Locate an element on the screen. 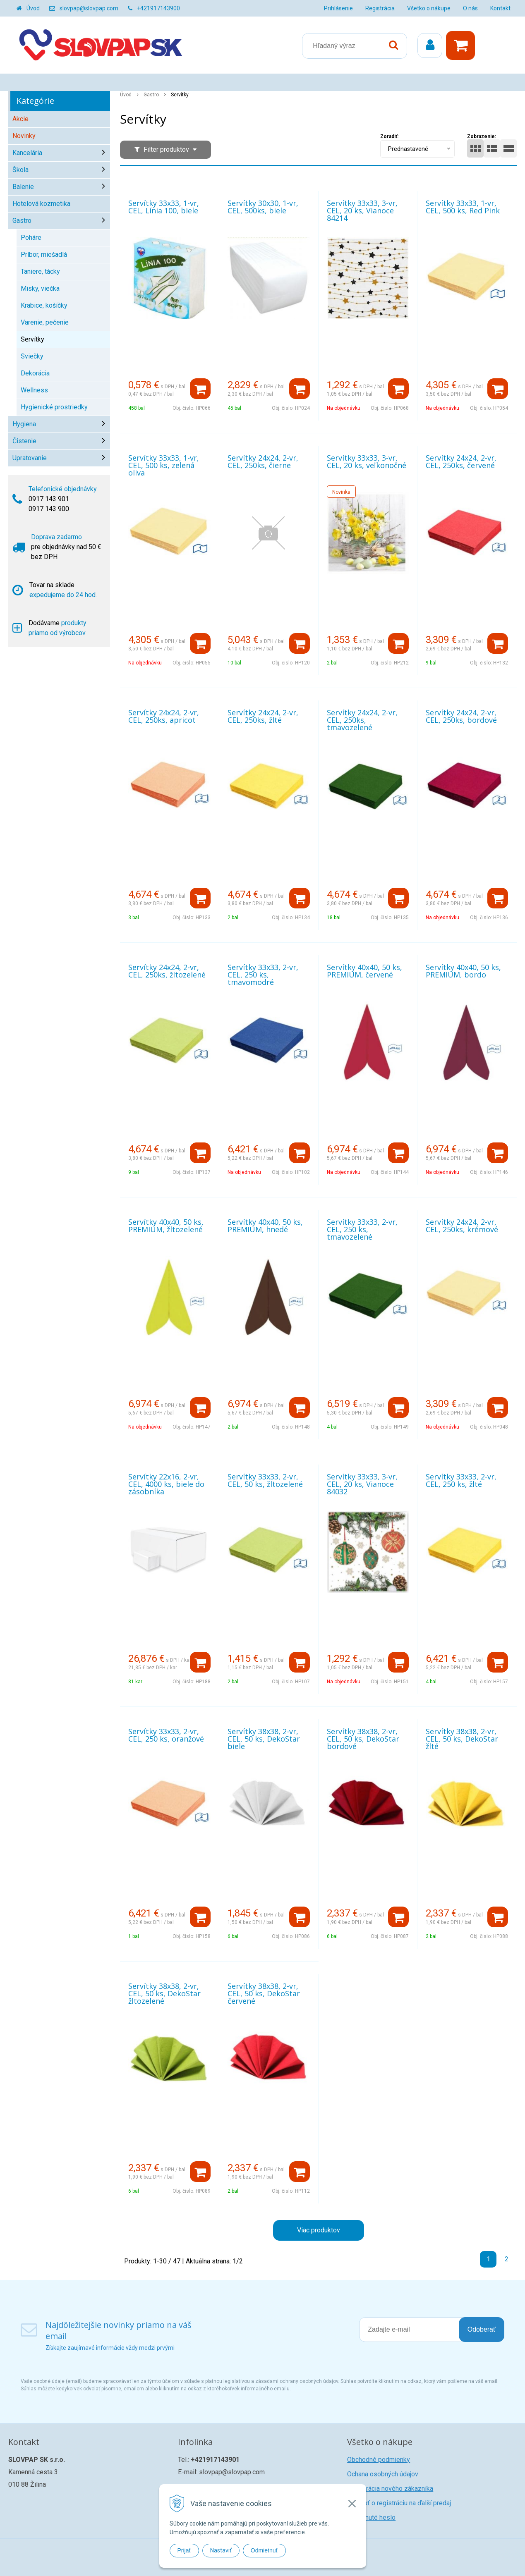  Novinky is located at coordinates (24, 136).